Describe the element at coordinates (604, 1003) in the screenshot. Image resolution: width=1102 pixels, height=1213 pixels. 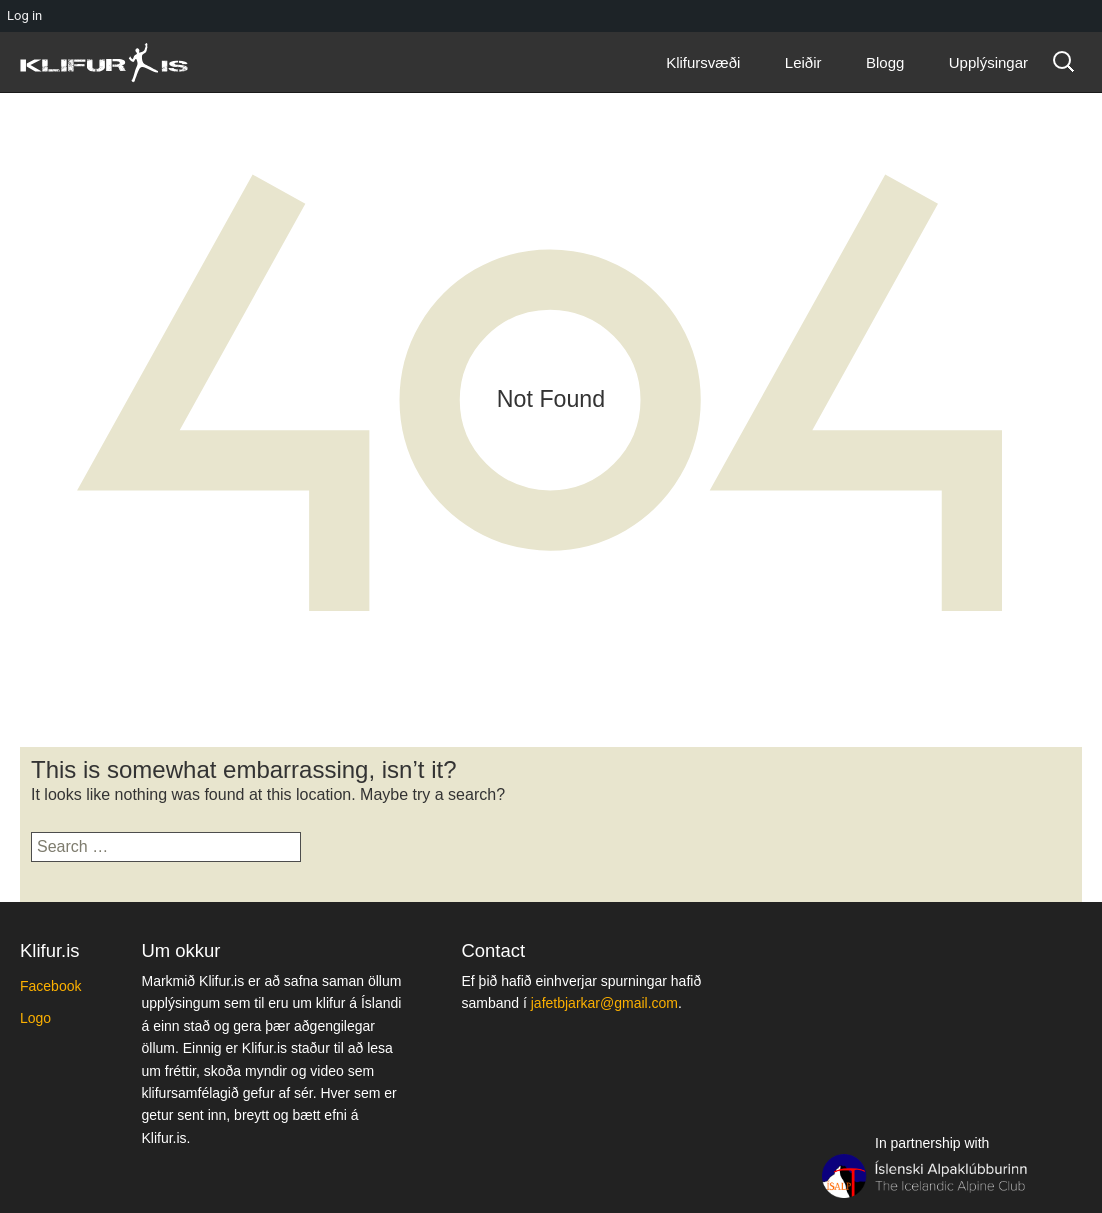
I see `jafetbjarkar@gmail.com` at that location.